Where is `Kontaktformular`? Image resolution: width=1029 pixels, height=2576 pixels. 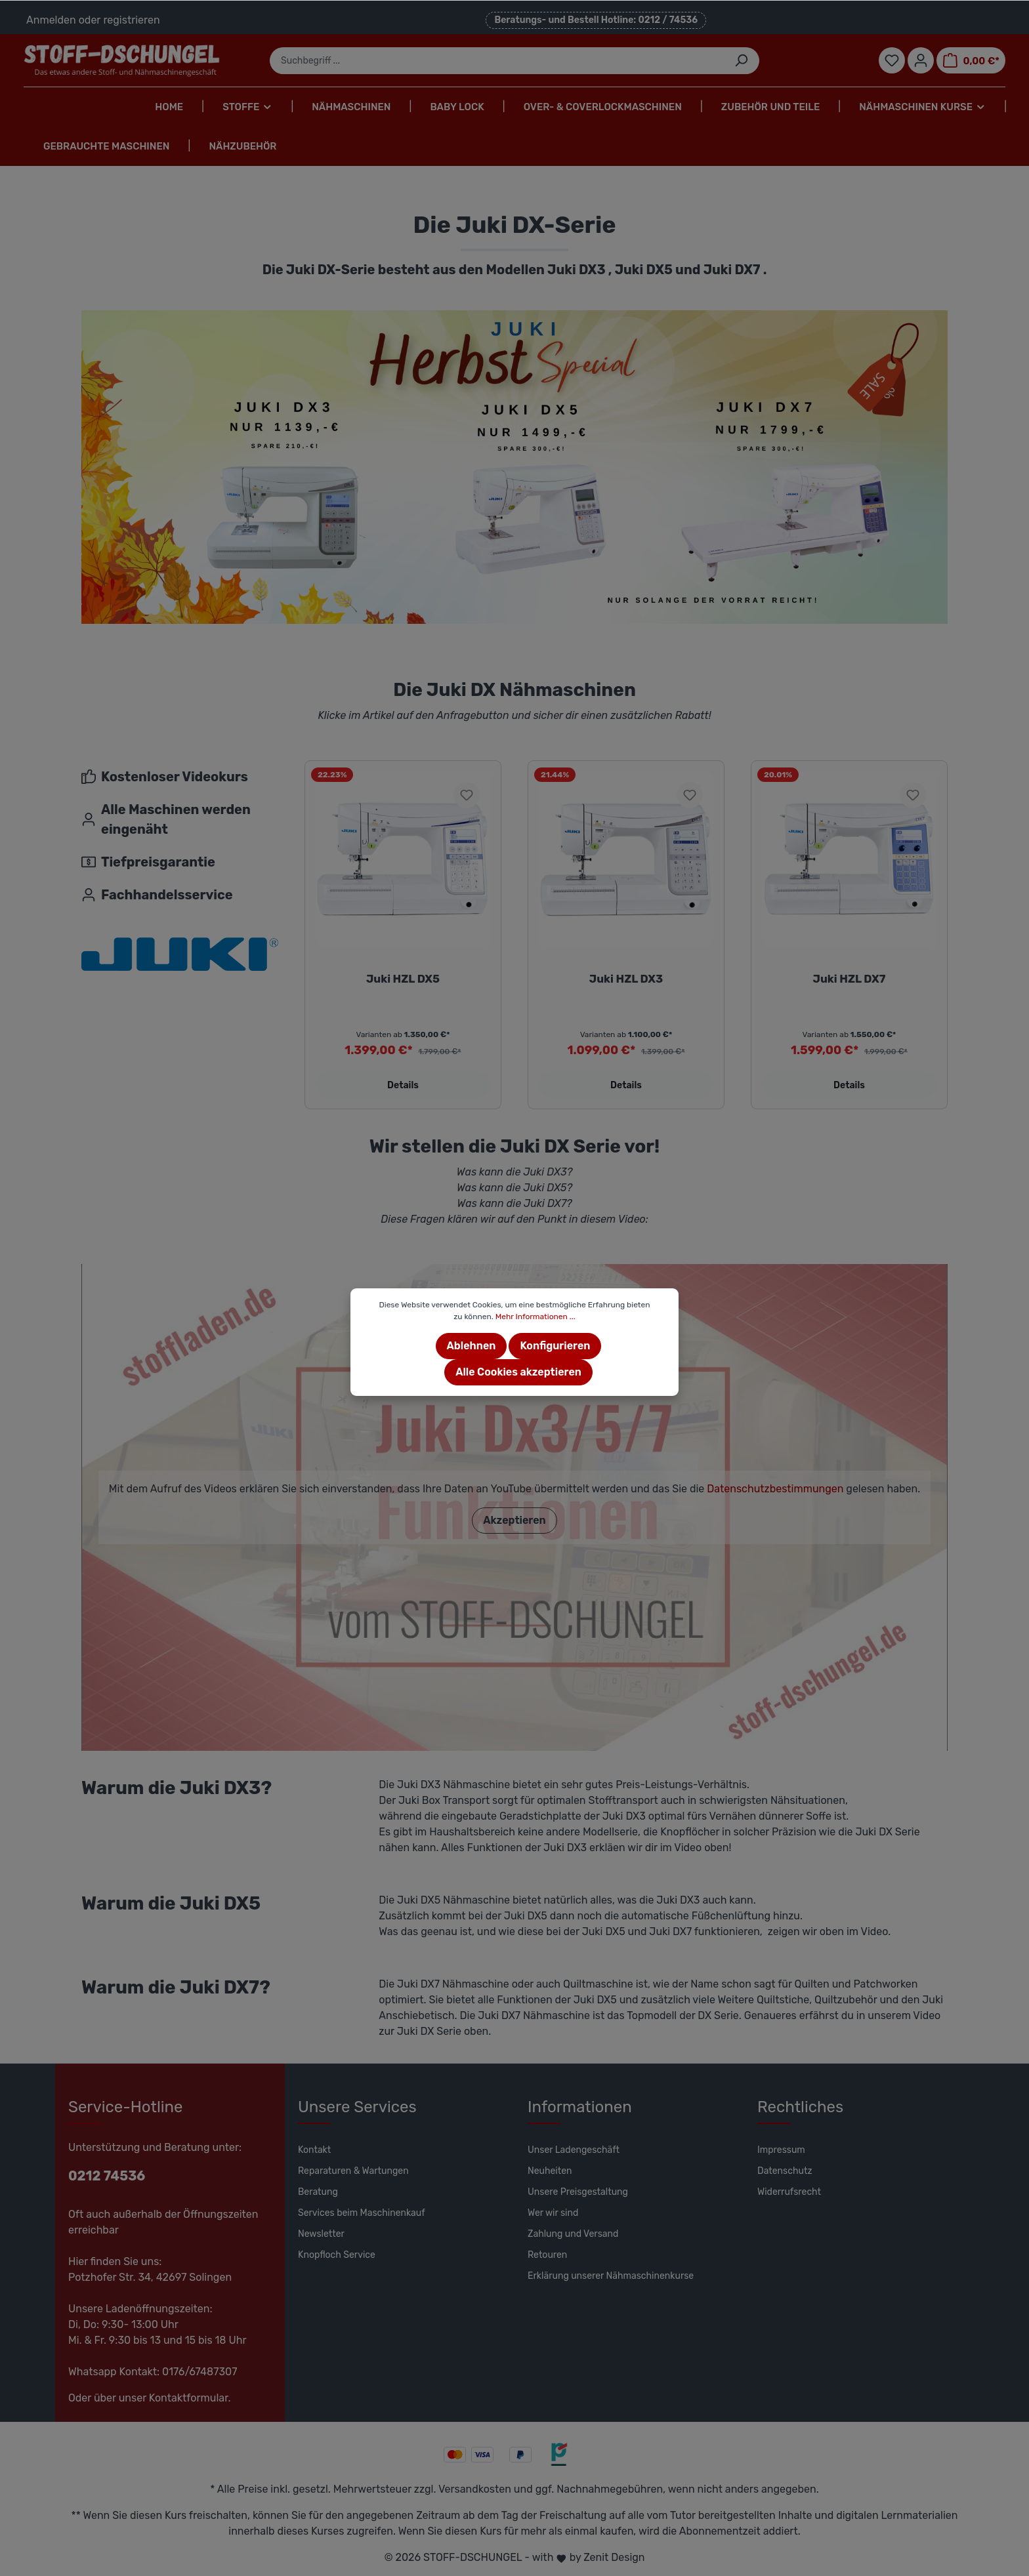
Kontaktformular is located at coordinates (188, 2398).